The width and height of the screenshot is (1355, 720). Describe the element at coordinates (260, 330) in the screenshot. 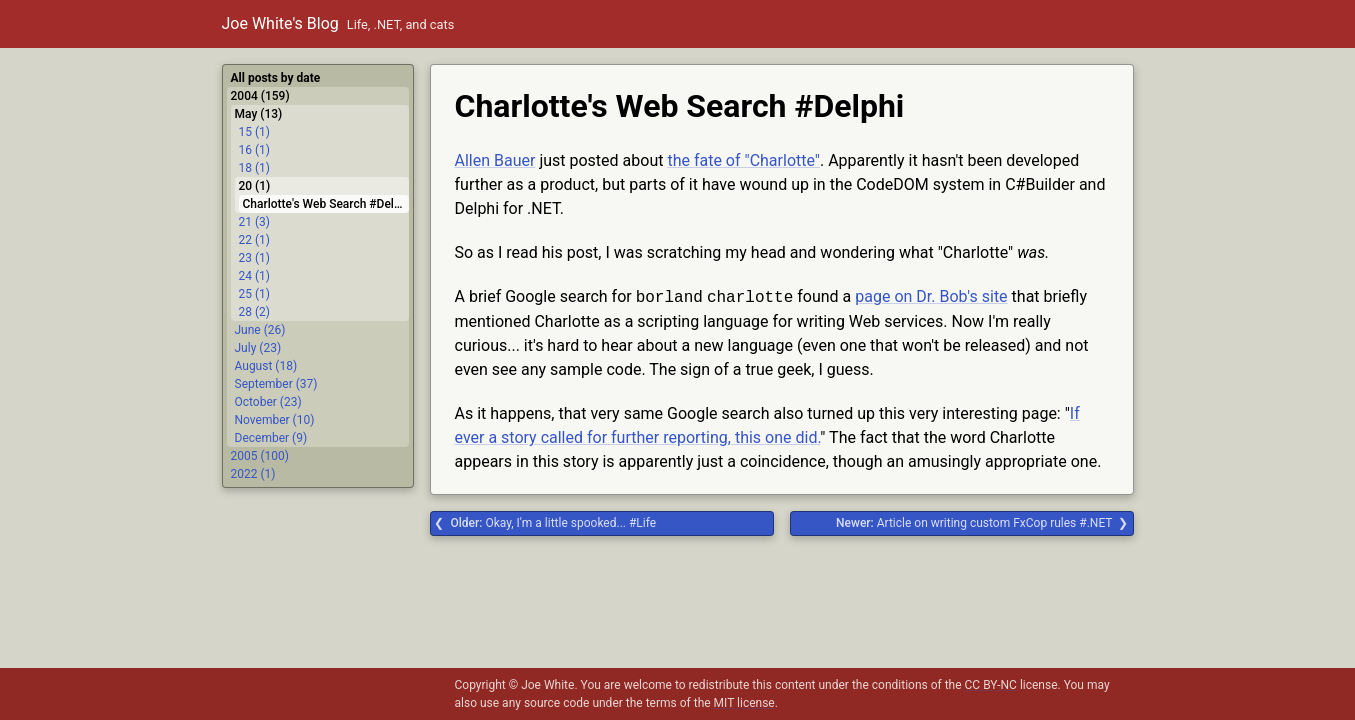

I see `June (26)` at that location.